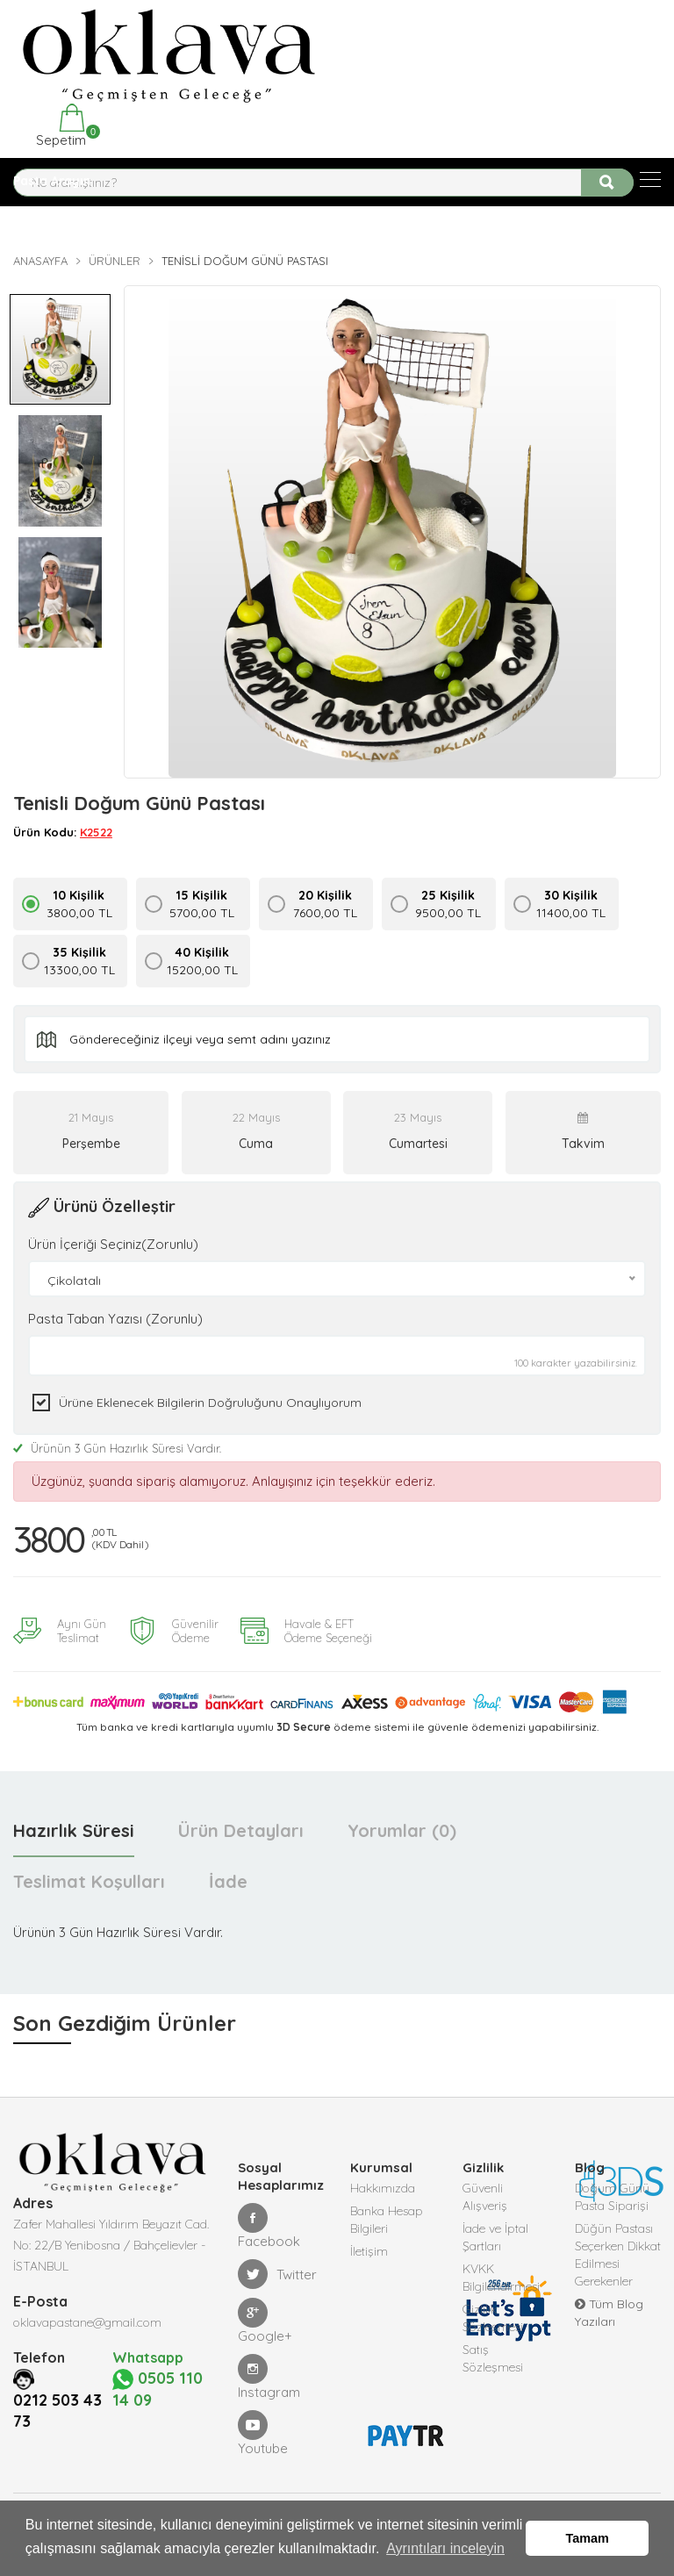 This screenshot has width=674, height=2576. Describe the element at coordinates (484, 2197) in the screenshot. I see `Güvenli Alışveriş` at that location.